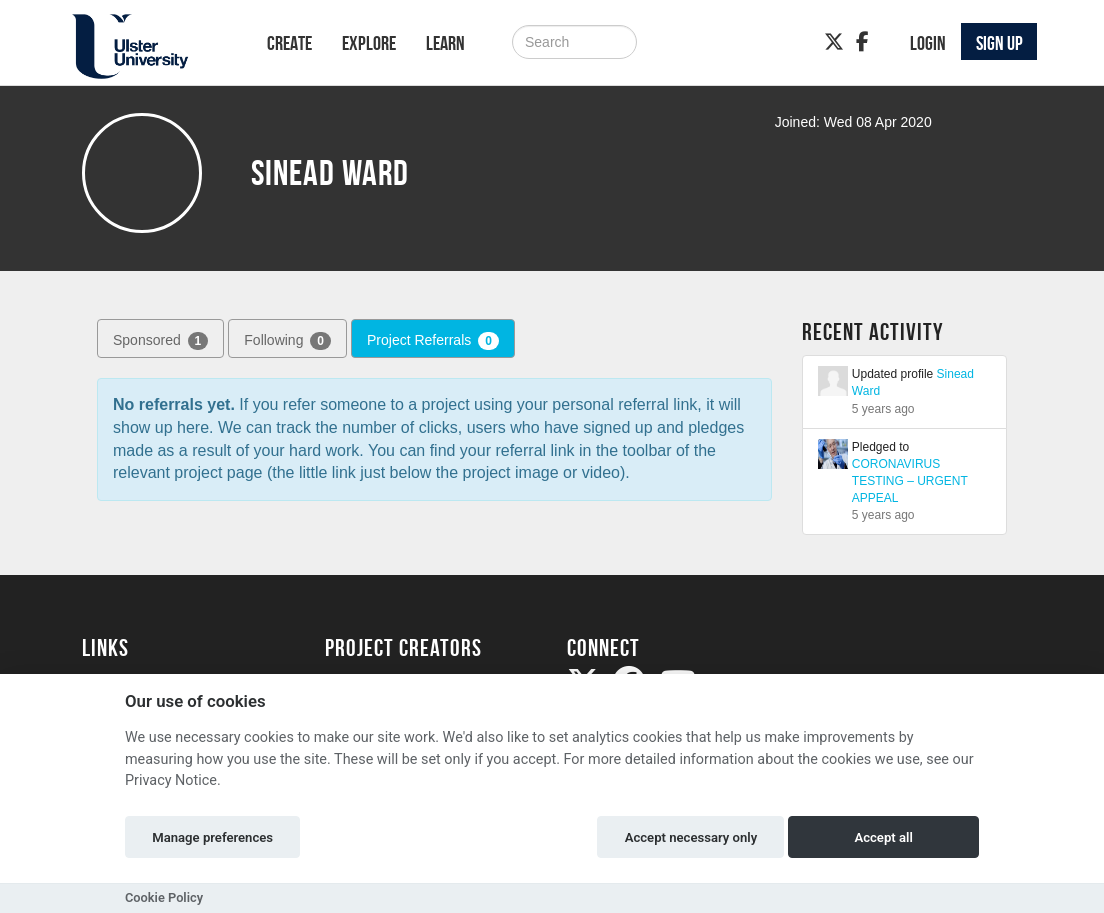 The width and height of the screenshot is (1104, 913). Describe the element at coordinates (433, 341) in the screenshot. I see `Project Referrals` at that location.